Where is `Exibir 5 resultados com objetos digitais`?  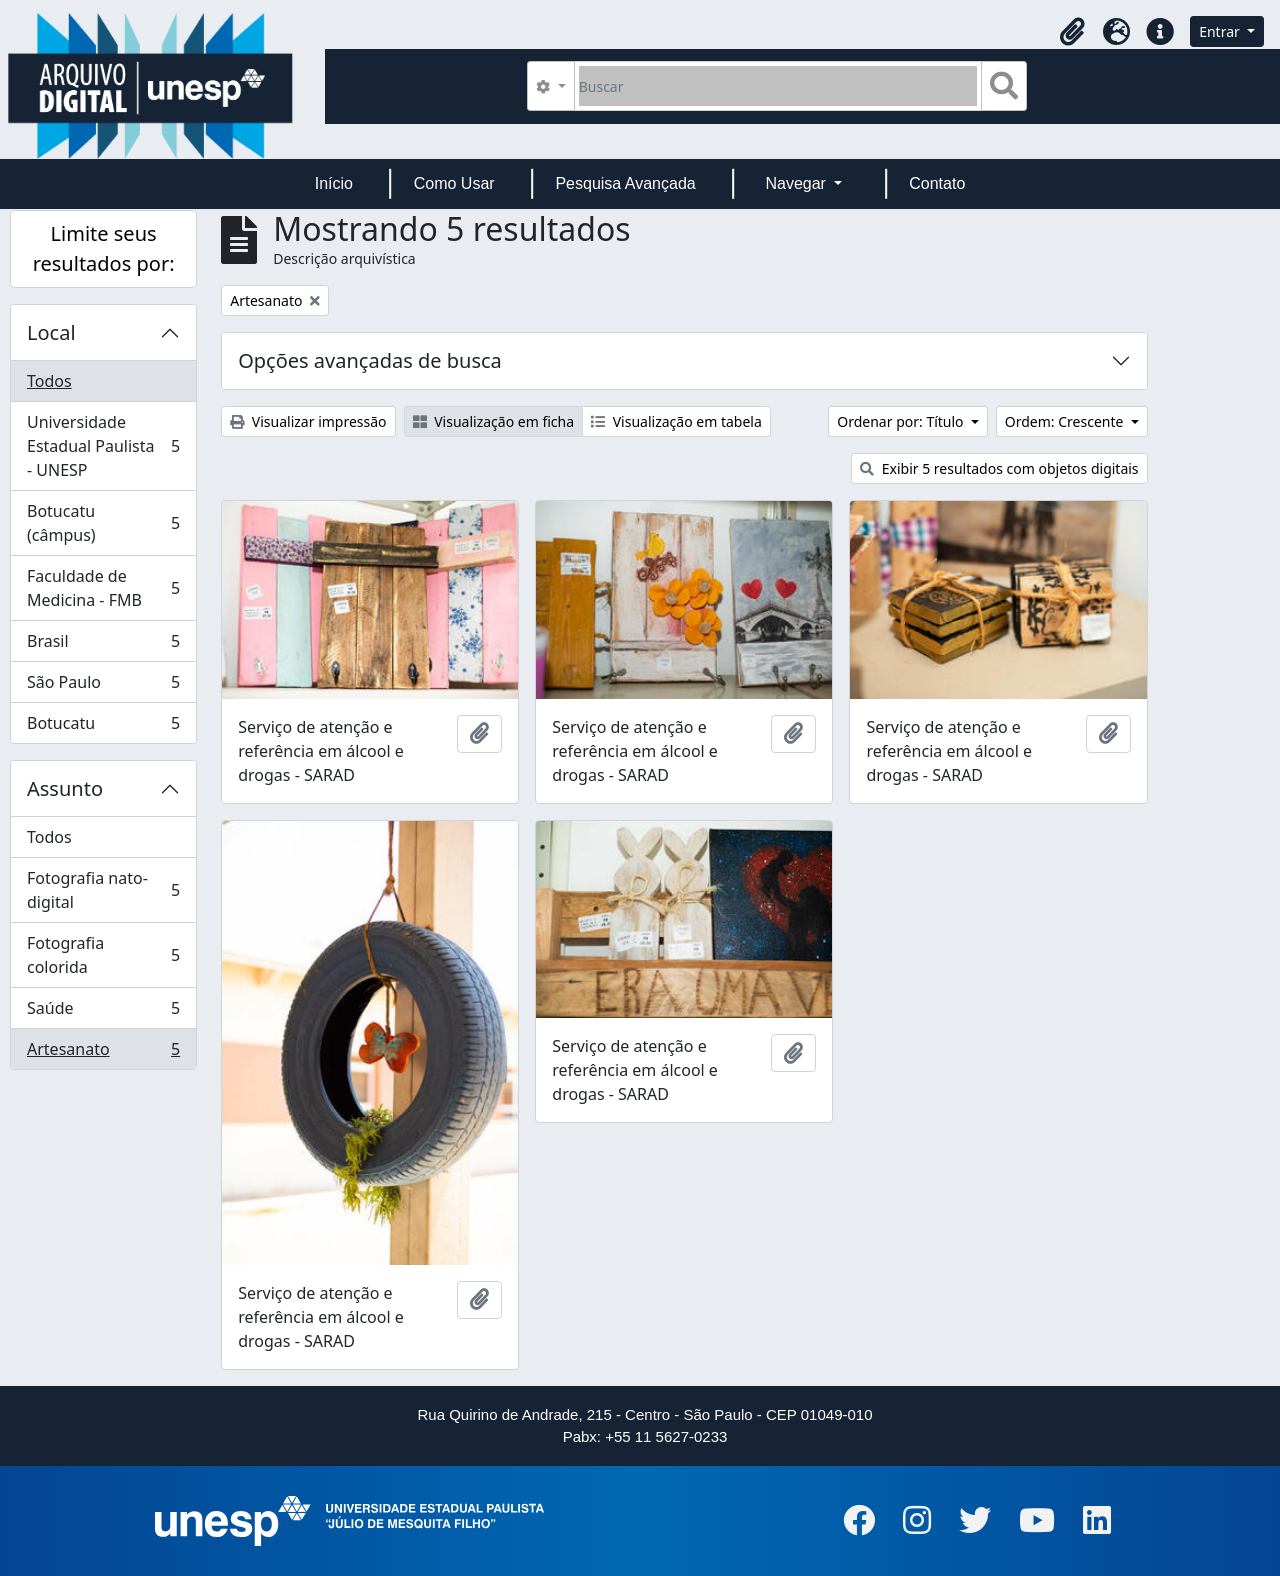
Exibir 5 resultados com objetos digitais is located at coordinates (999, 468).